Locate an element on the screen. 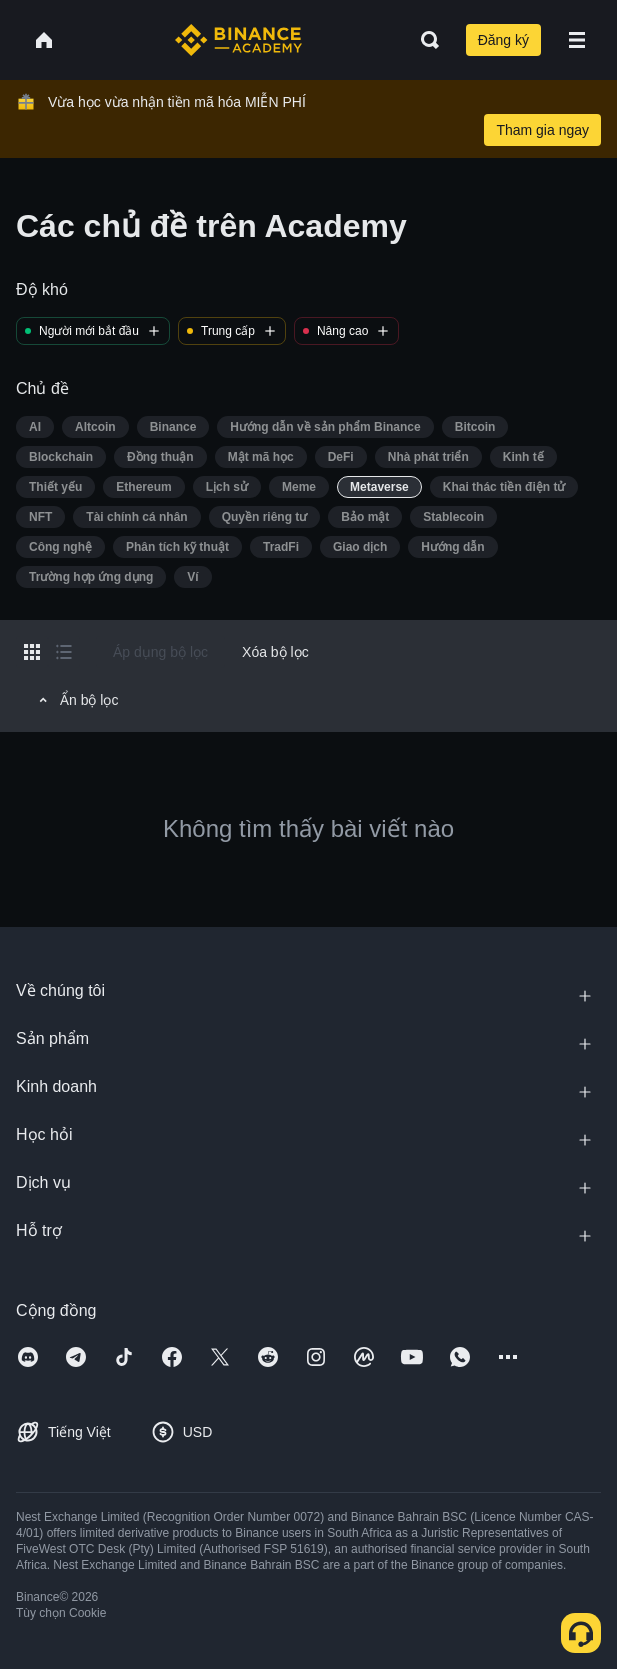 The image size is (617, 1669). Tham gia ngay is located at coordinates (542, 130).